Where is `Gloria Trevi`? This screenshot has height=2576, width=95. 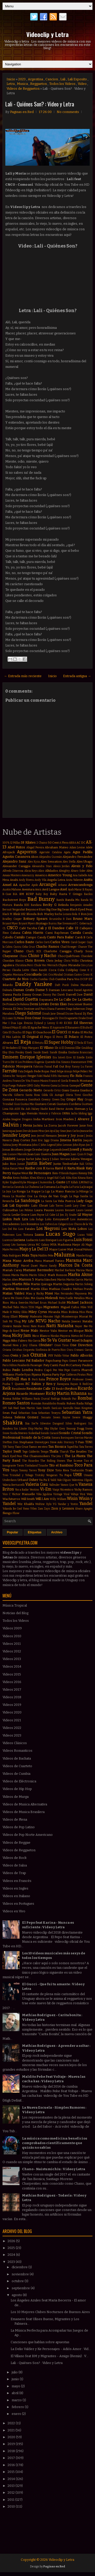 Gloria Trevi is located at coordinates (73, 1095).